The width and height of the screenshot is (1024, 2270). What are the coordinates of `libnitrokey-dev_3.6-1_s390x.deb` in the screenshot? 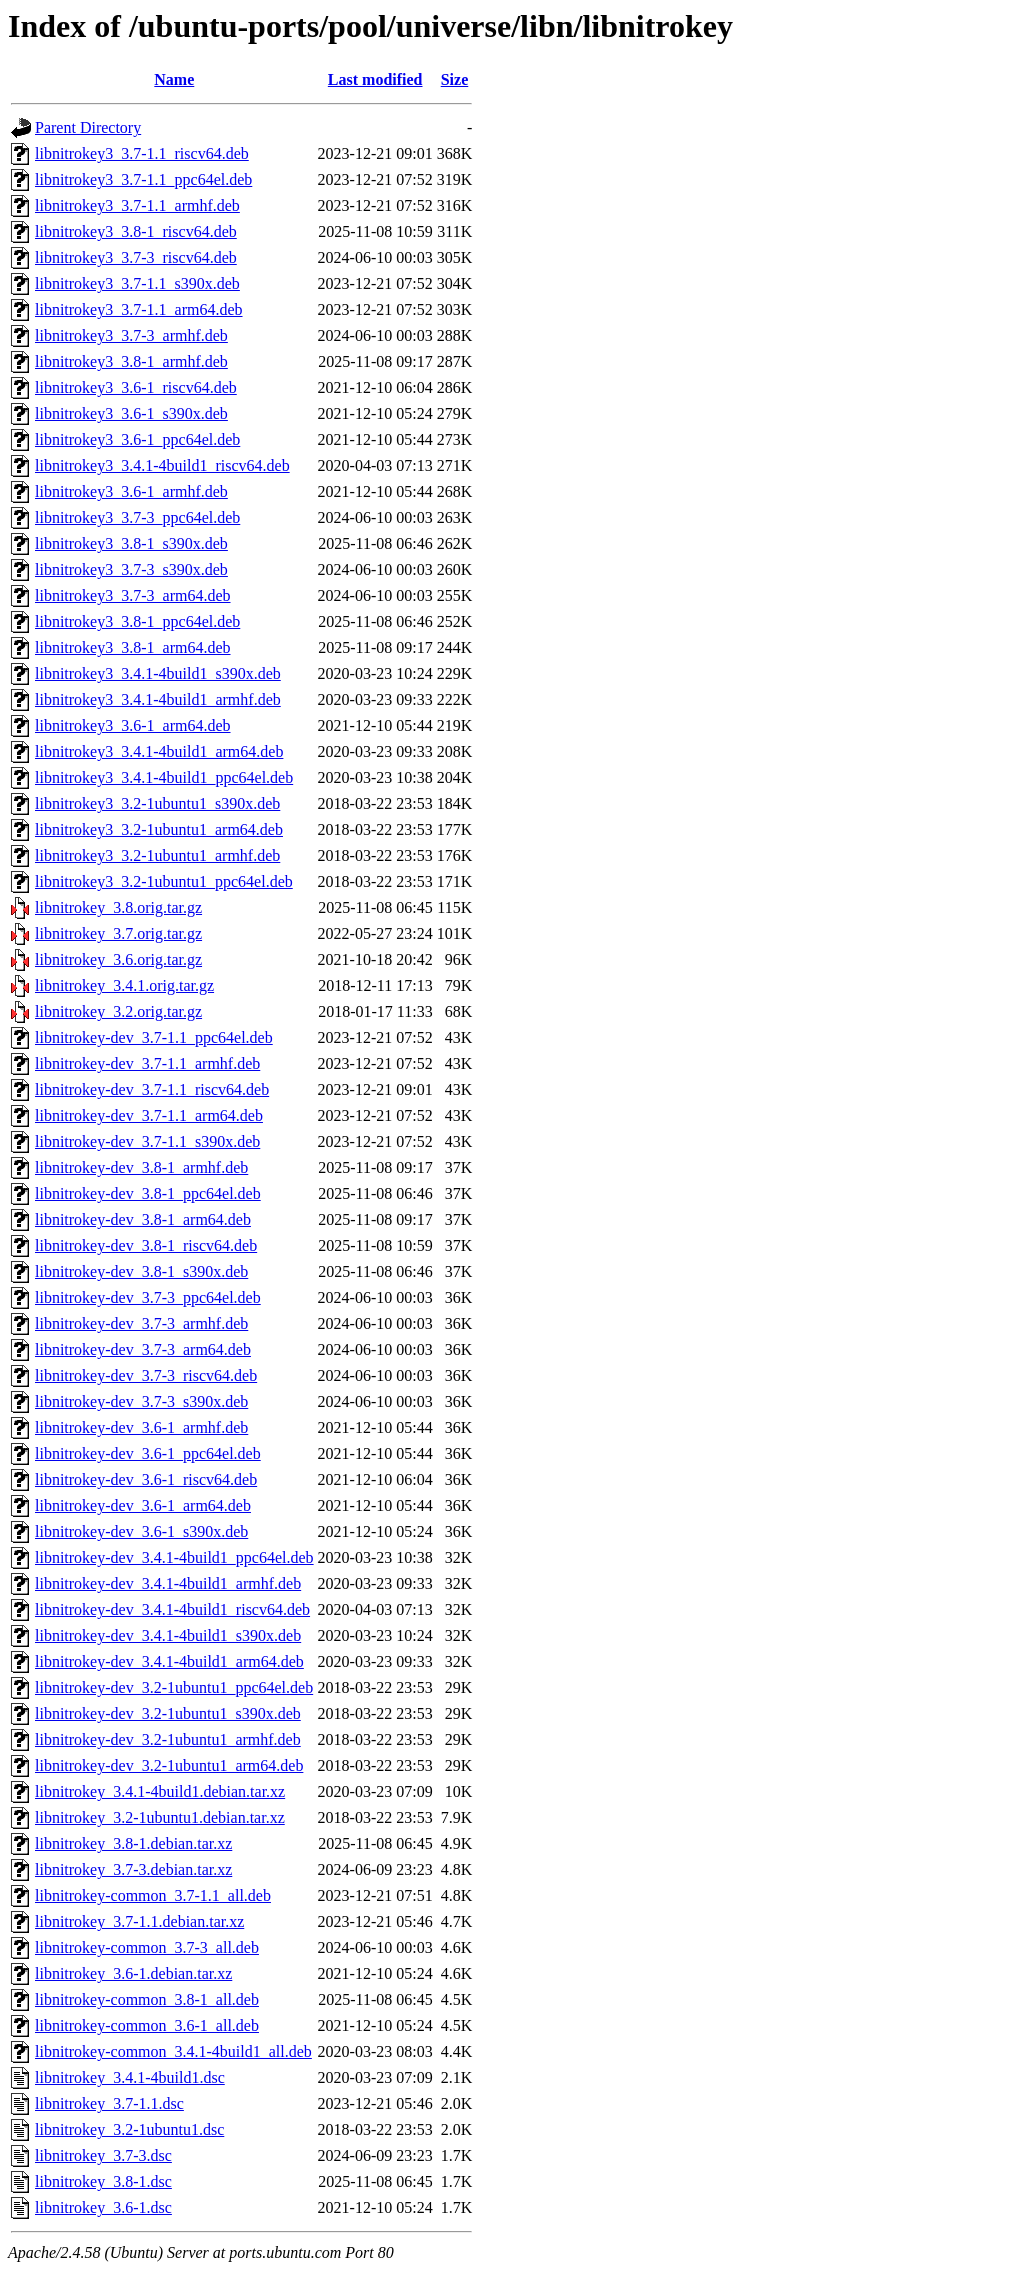 It's located at (141, 1531).